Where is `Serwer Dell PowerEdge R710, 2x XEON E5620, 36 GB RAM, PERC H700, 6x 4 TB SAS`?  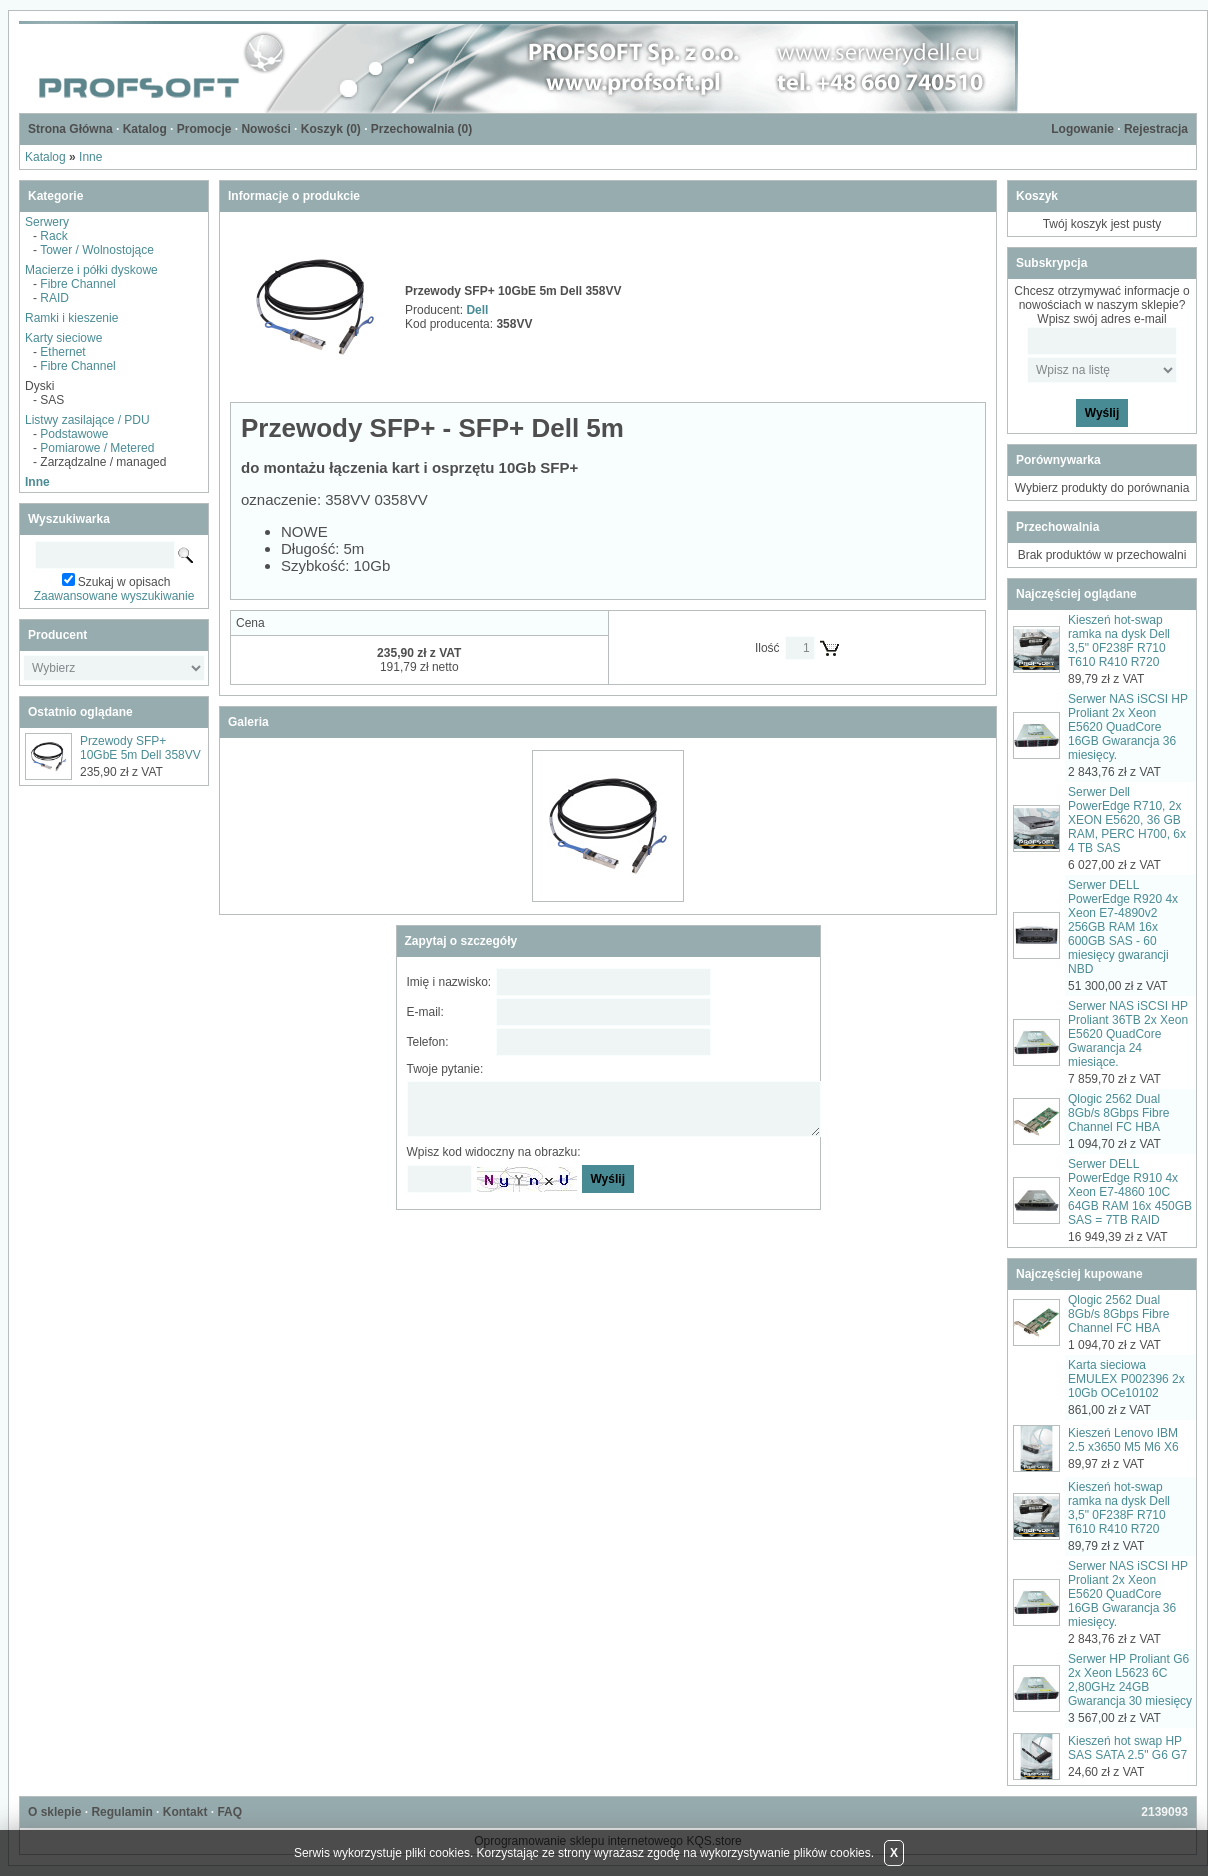
Serwer Dell PowerEdge R710, 2x XEON E5620, 36 GB RAM, PERC H700, 6x 4 TB SAS is located at coordinates (1127, 820).